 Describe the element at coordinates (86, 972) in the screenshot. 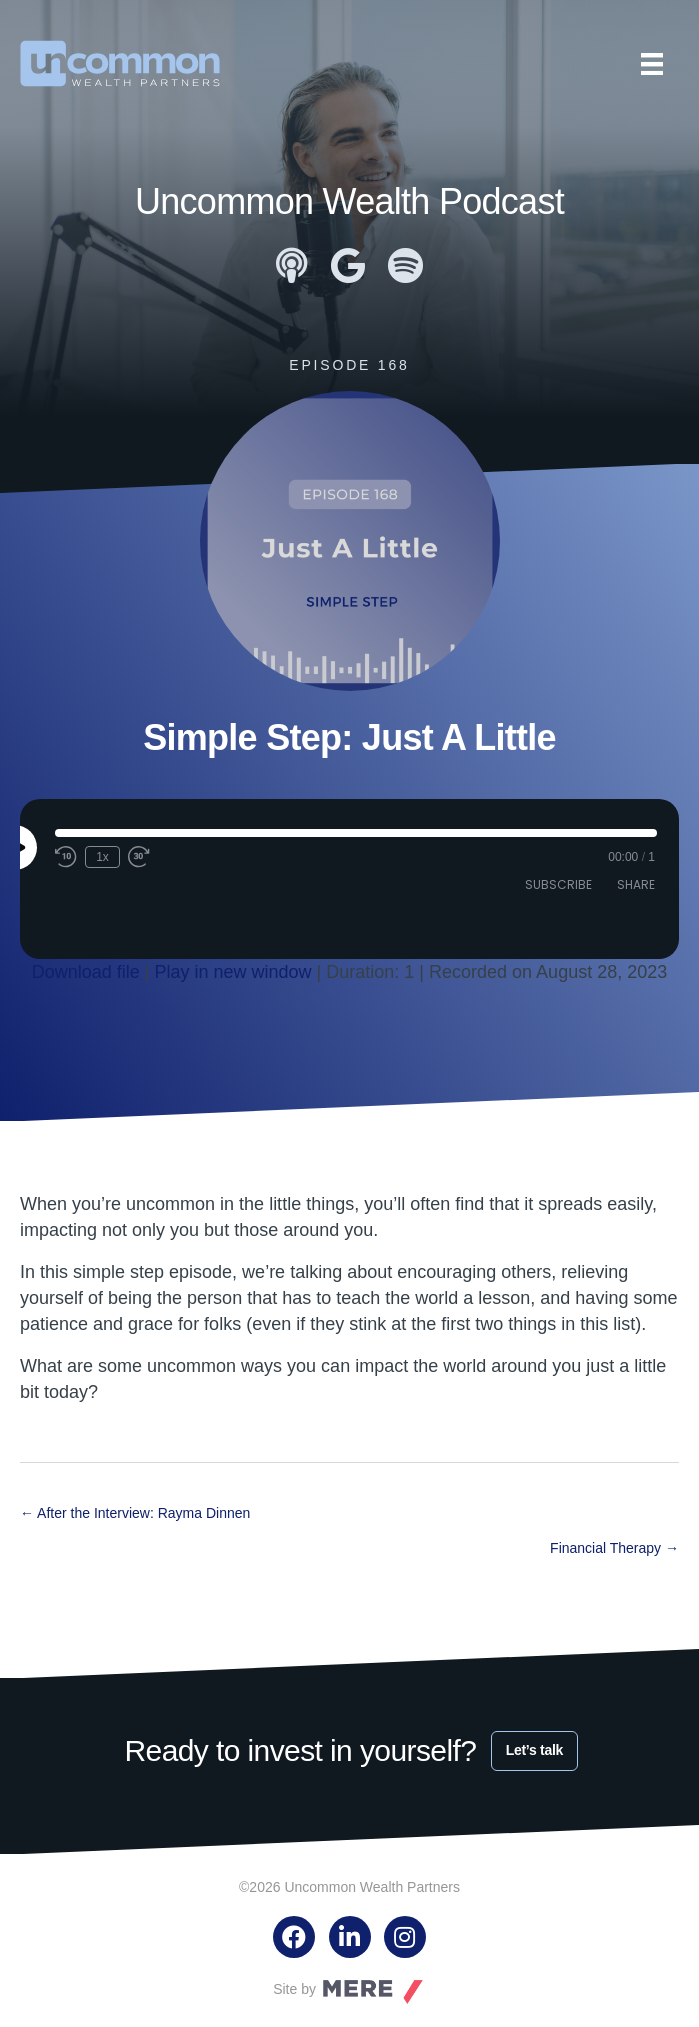

I see `Download file` at that location.